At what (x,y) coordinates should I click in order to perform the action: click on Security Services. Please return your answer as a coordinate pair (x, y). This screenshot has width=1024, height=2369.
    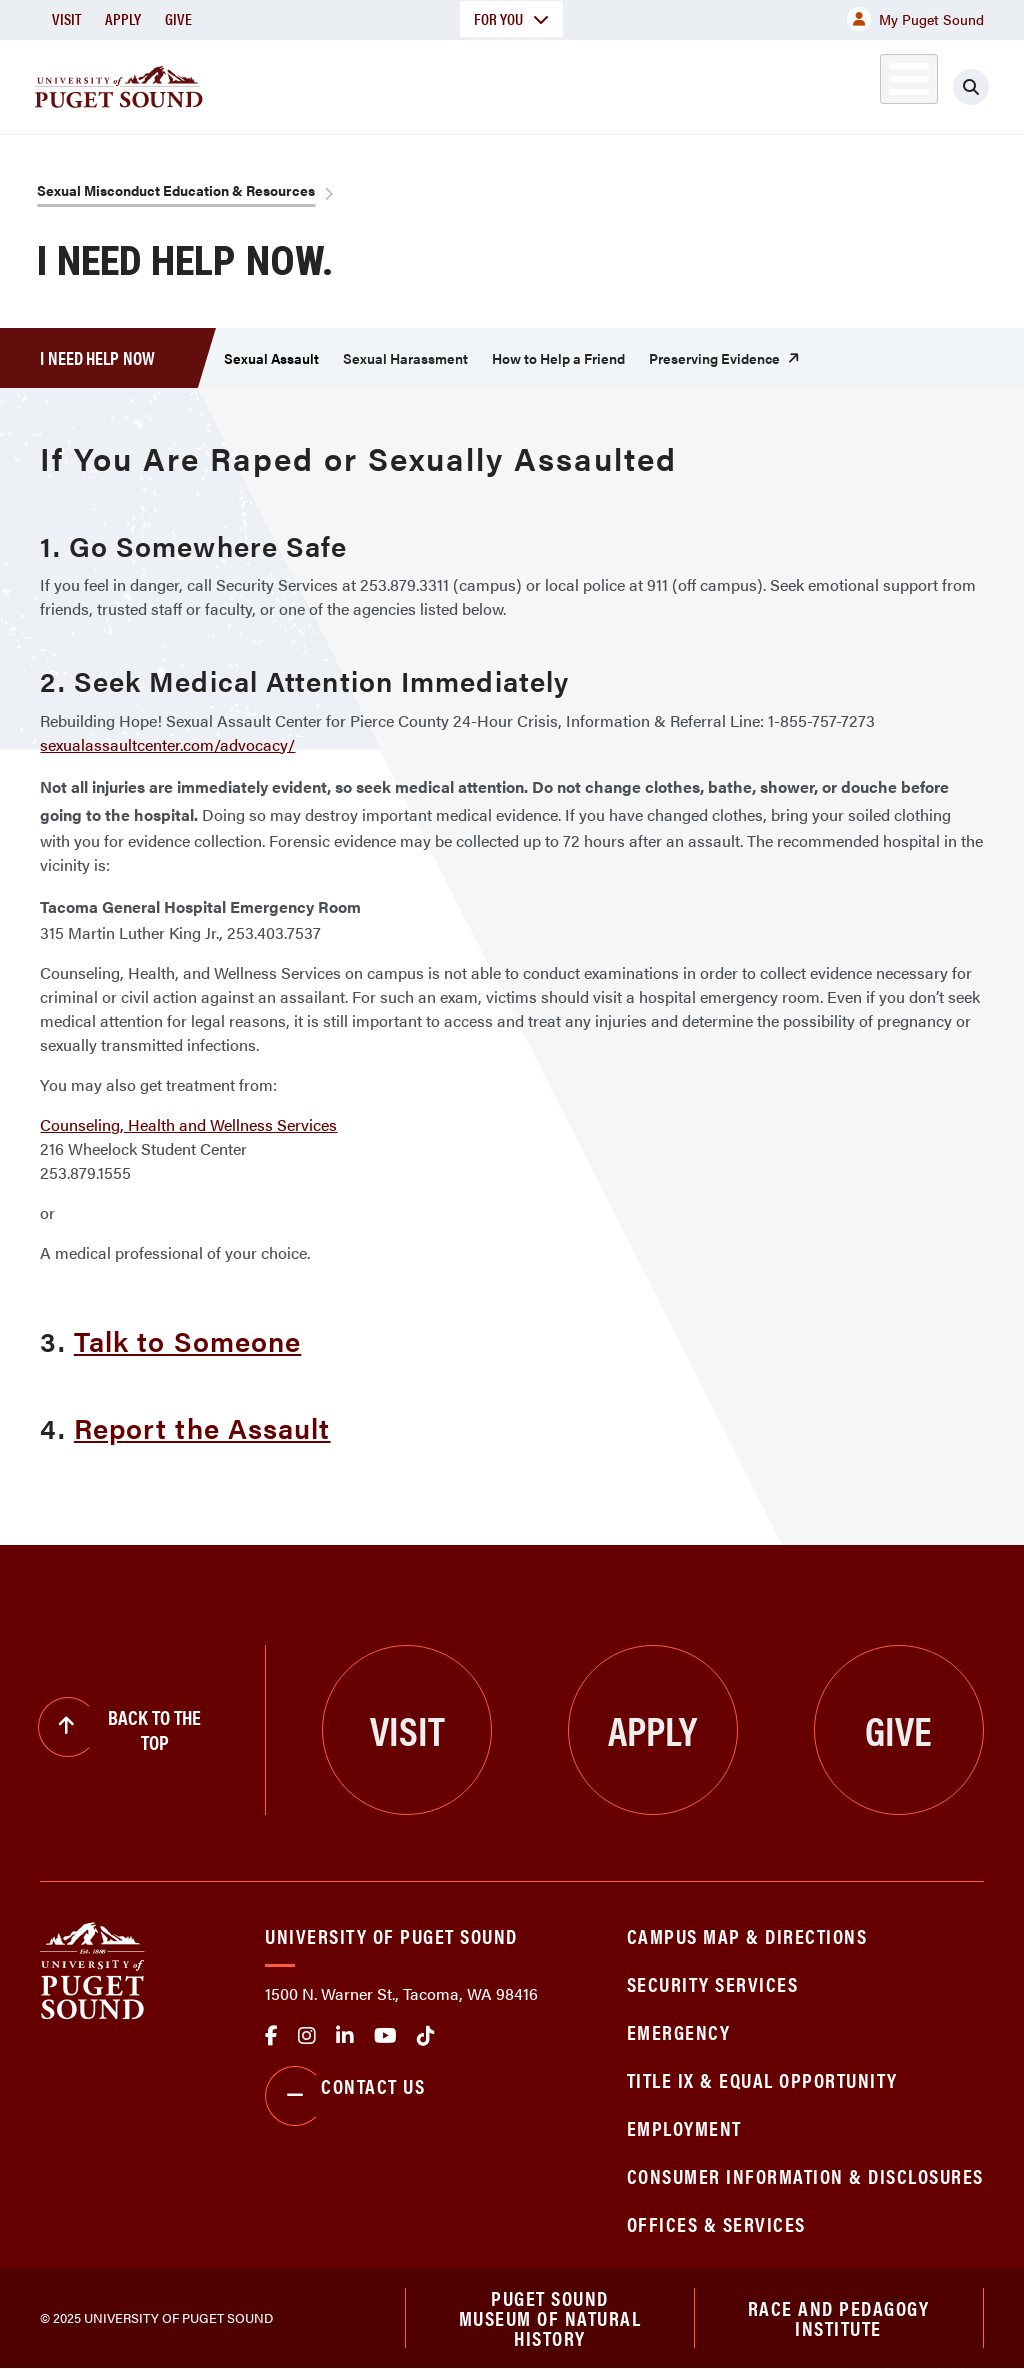
    Looking at the image, I should click on (713, 1983).